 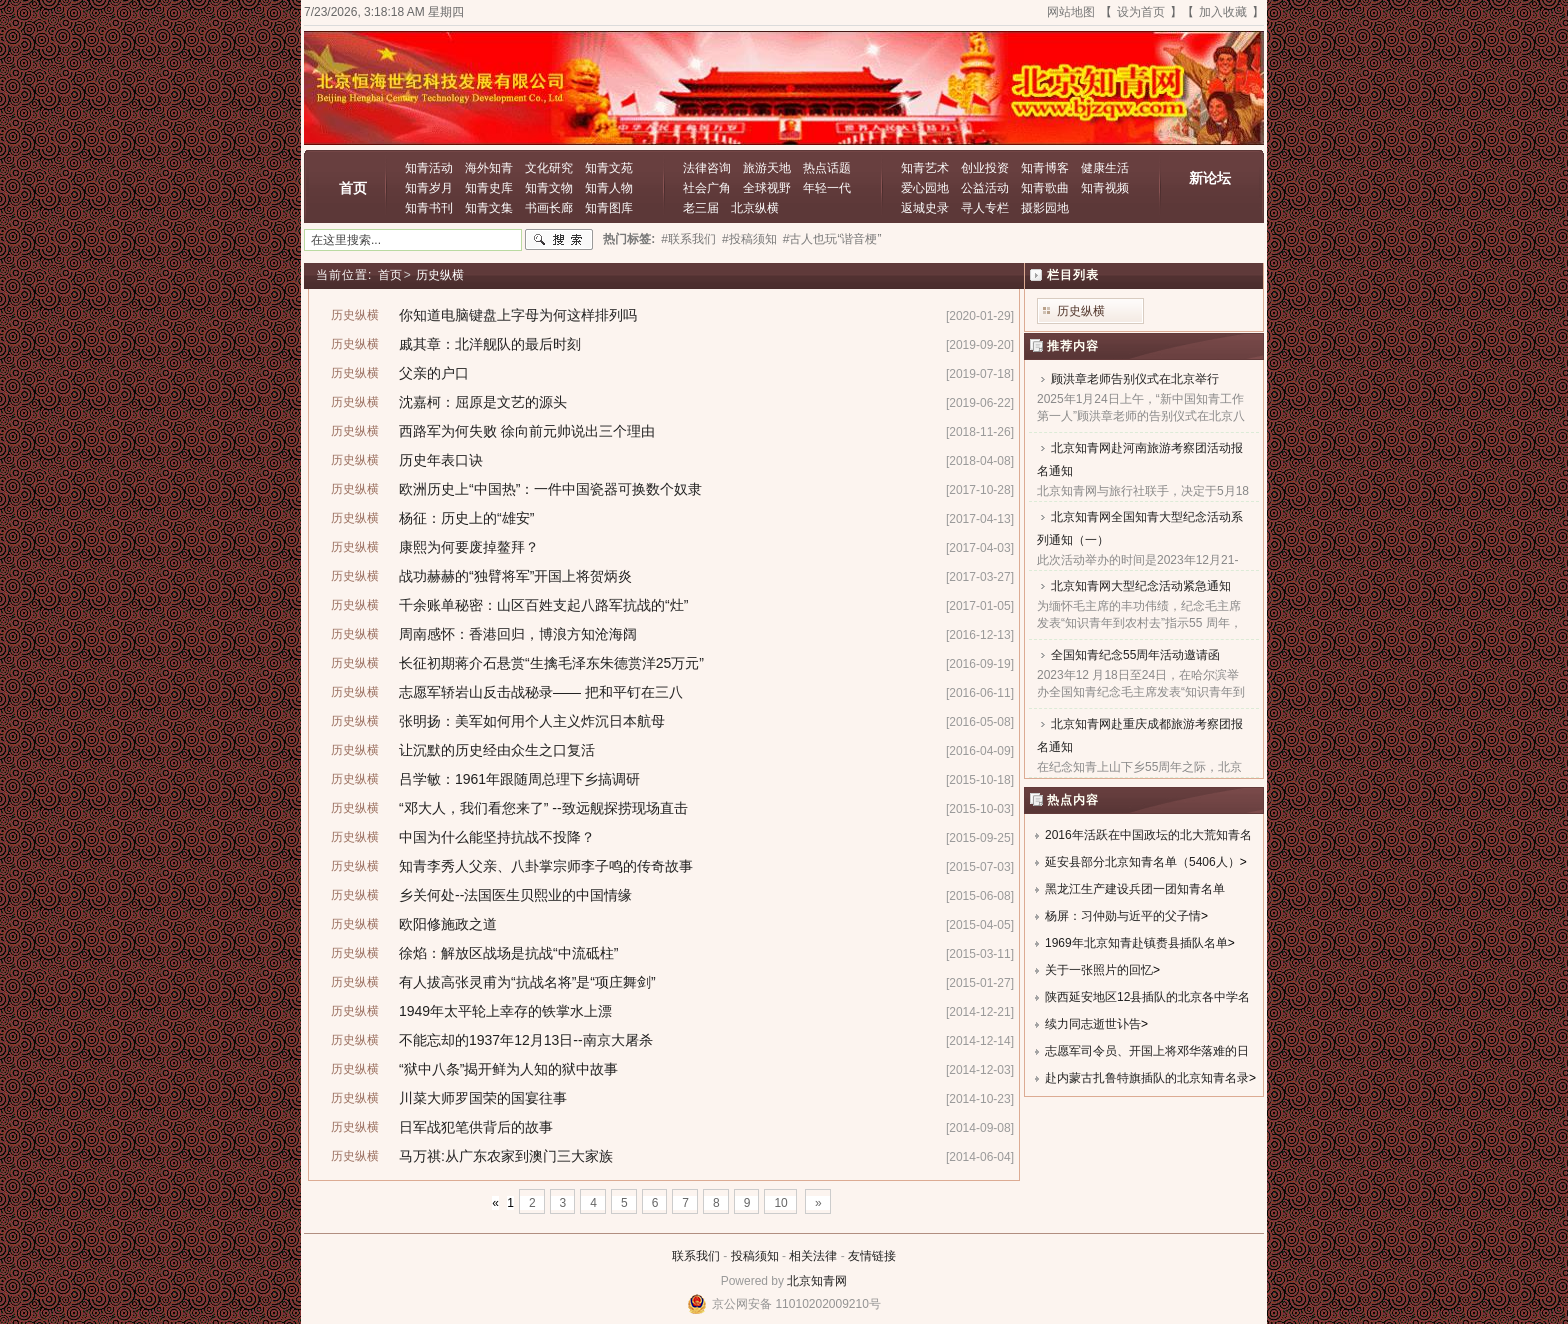 I want to click on 北京知青网赴重庆成都旅游考察团报名通知, so click(x=1140, y=735).